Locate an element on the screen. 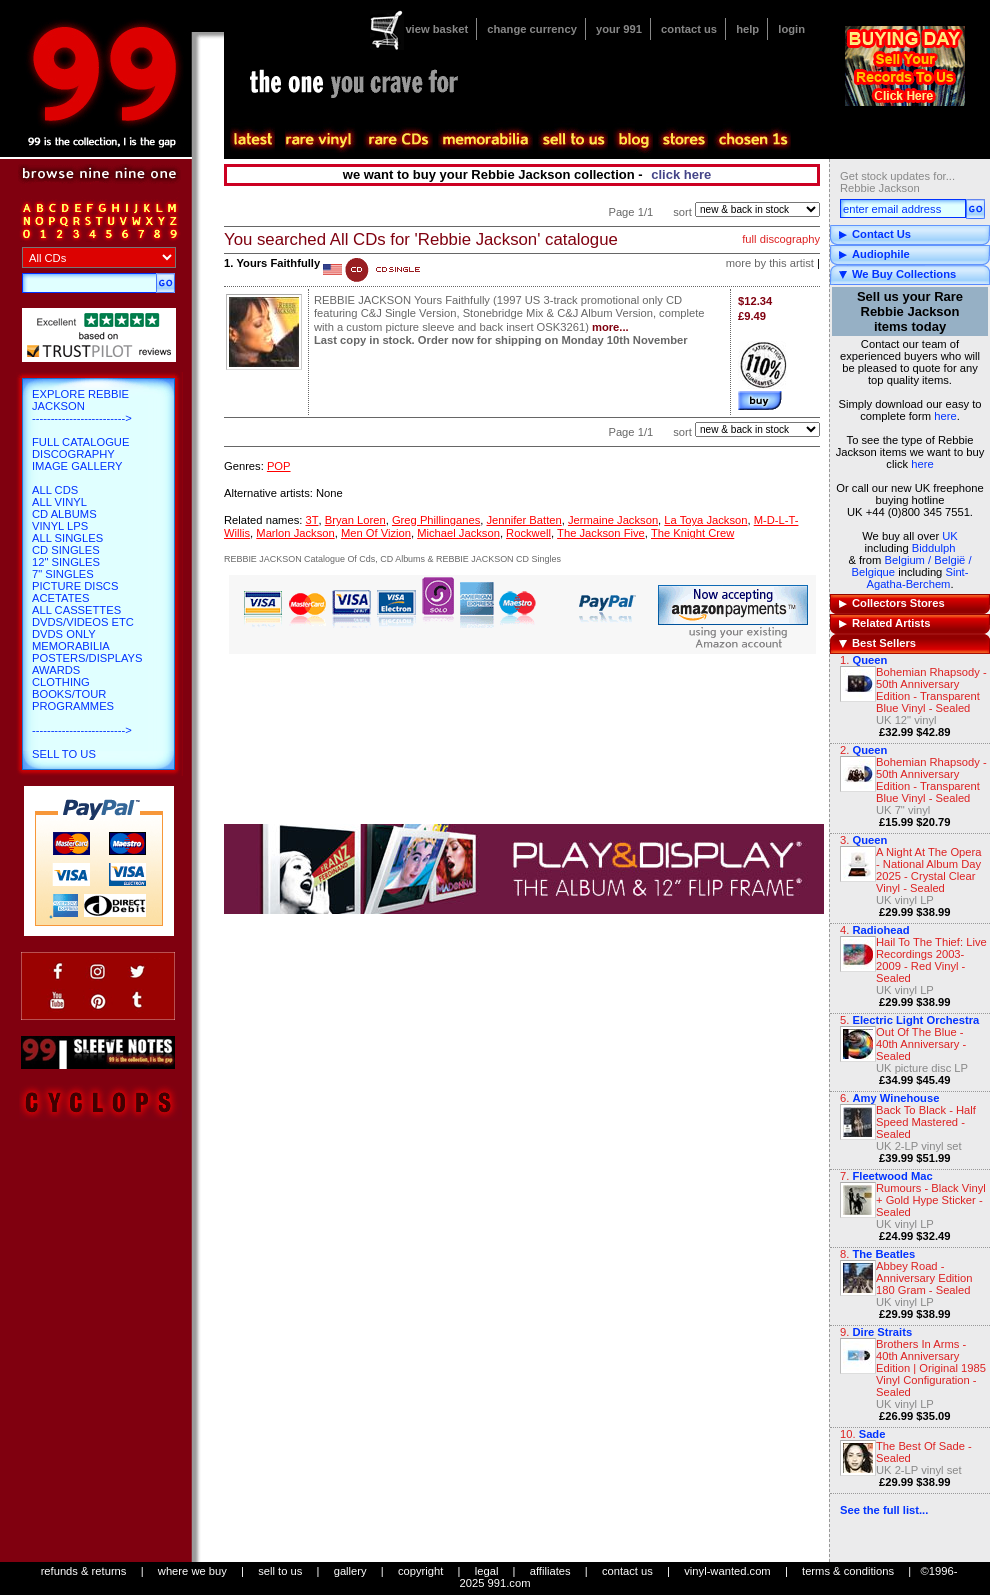  click here is located at coordinates (681, 174).